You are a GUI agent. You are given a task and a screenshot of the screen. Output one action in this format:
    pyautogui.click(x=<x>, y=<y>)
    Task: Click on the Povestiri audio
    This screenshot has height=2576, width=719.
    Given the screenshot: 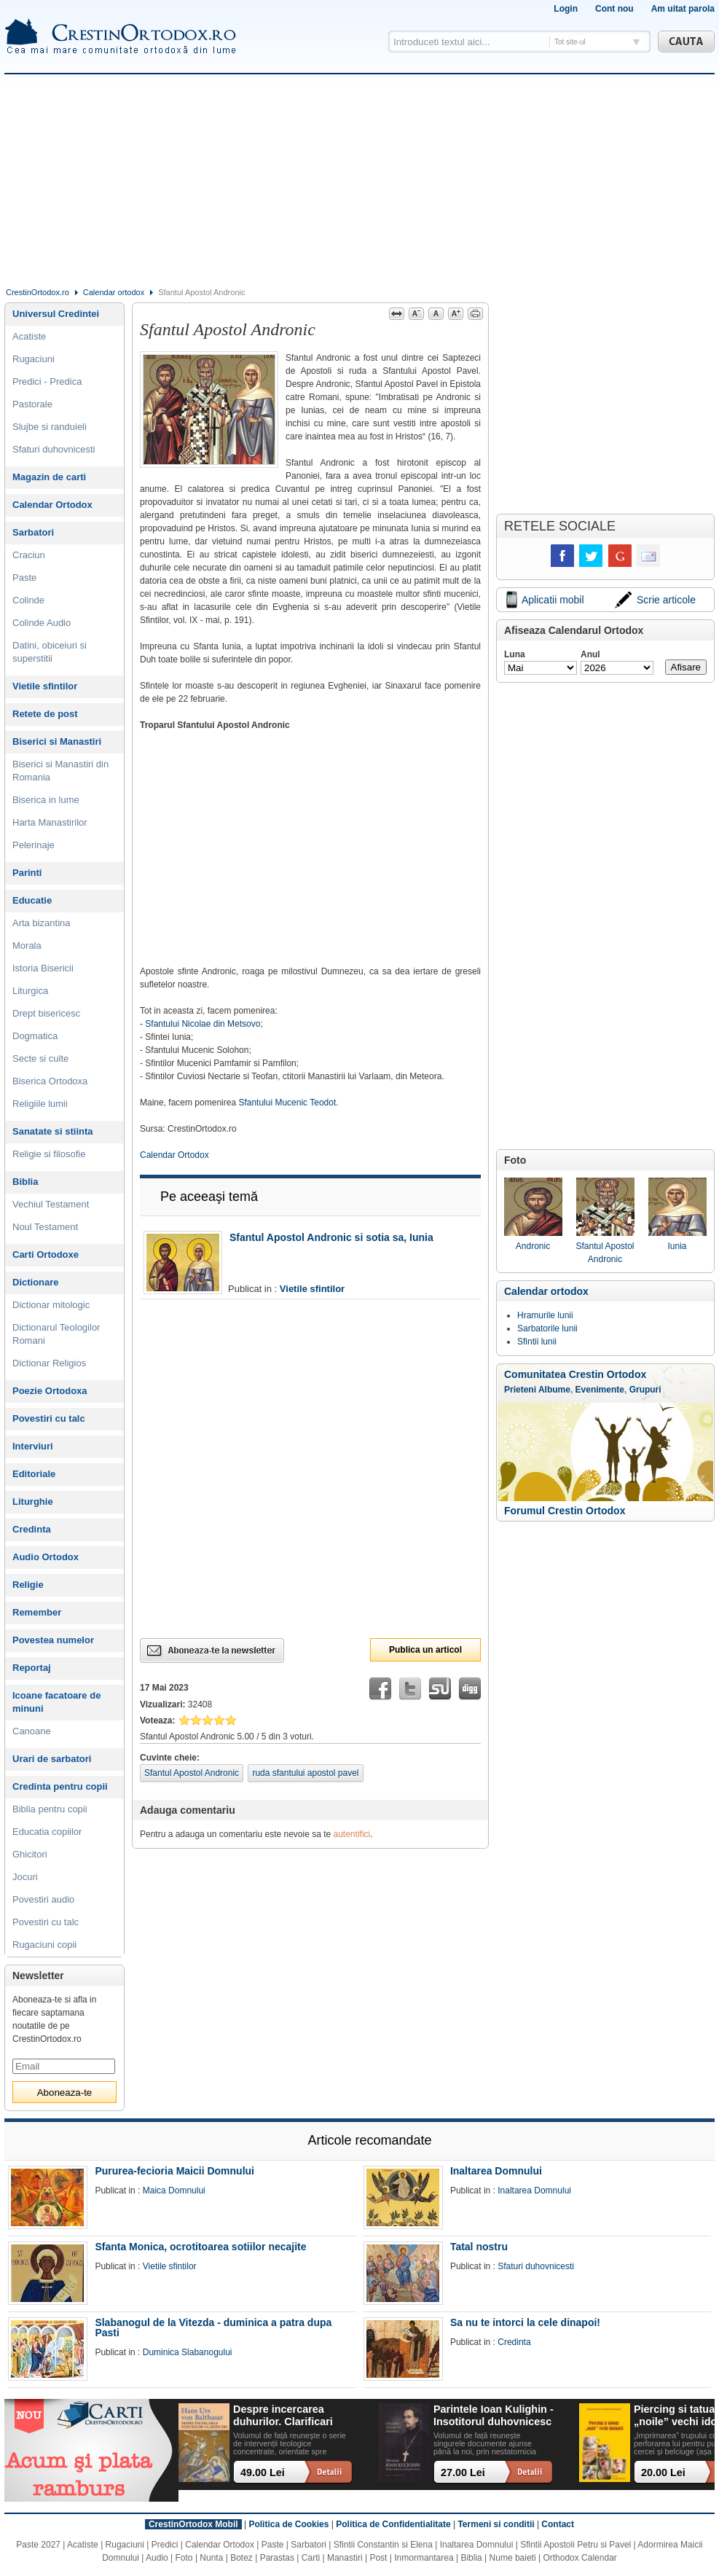 What is the action you would take?
    pyautogui.click(x=43, y=1899)
    